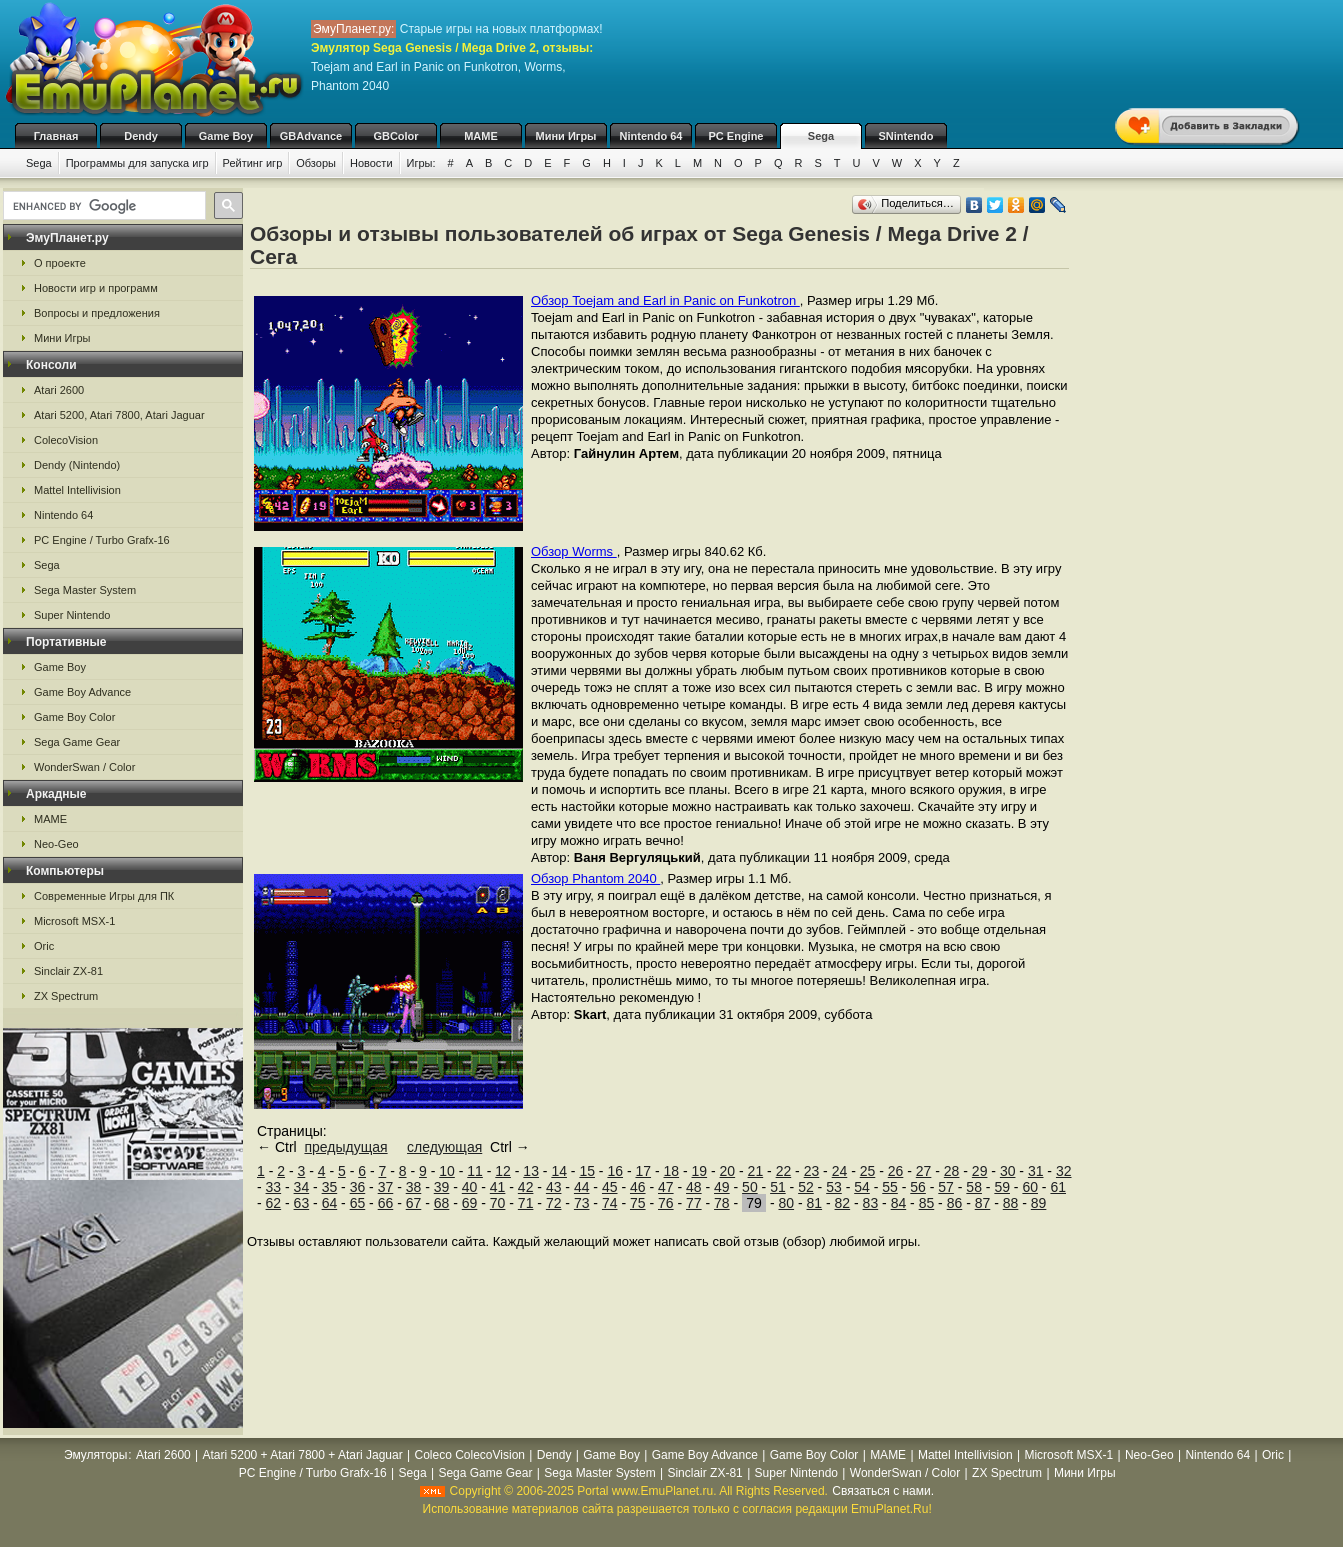  I want to click on 38, so click(414, 1187).